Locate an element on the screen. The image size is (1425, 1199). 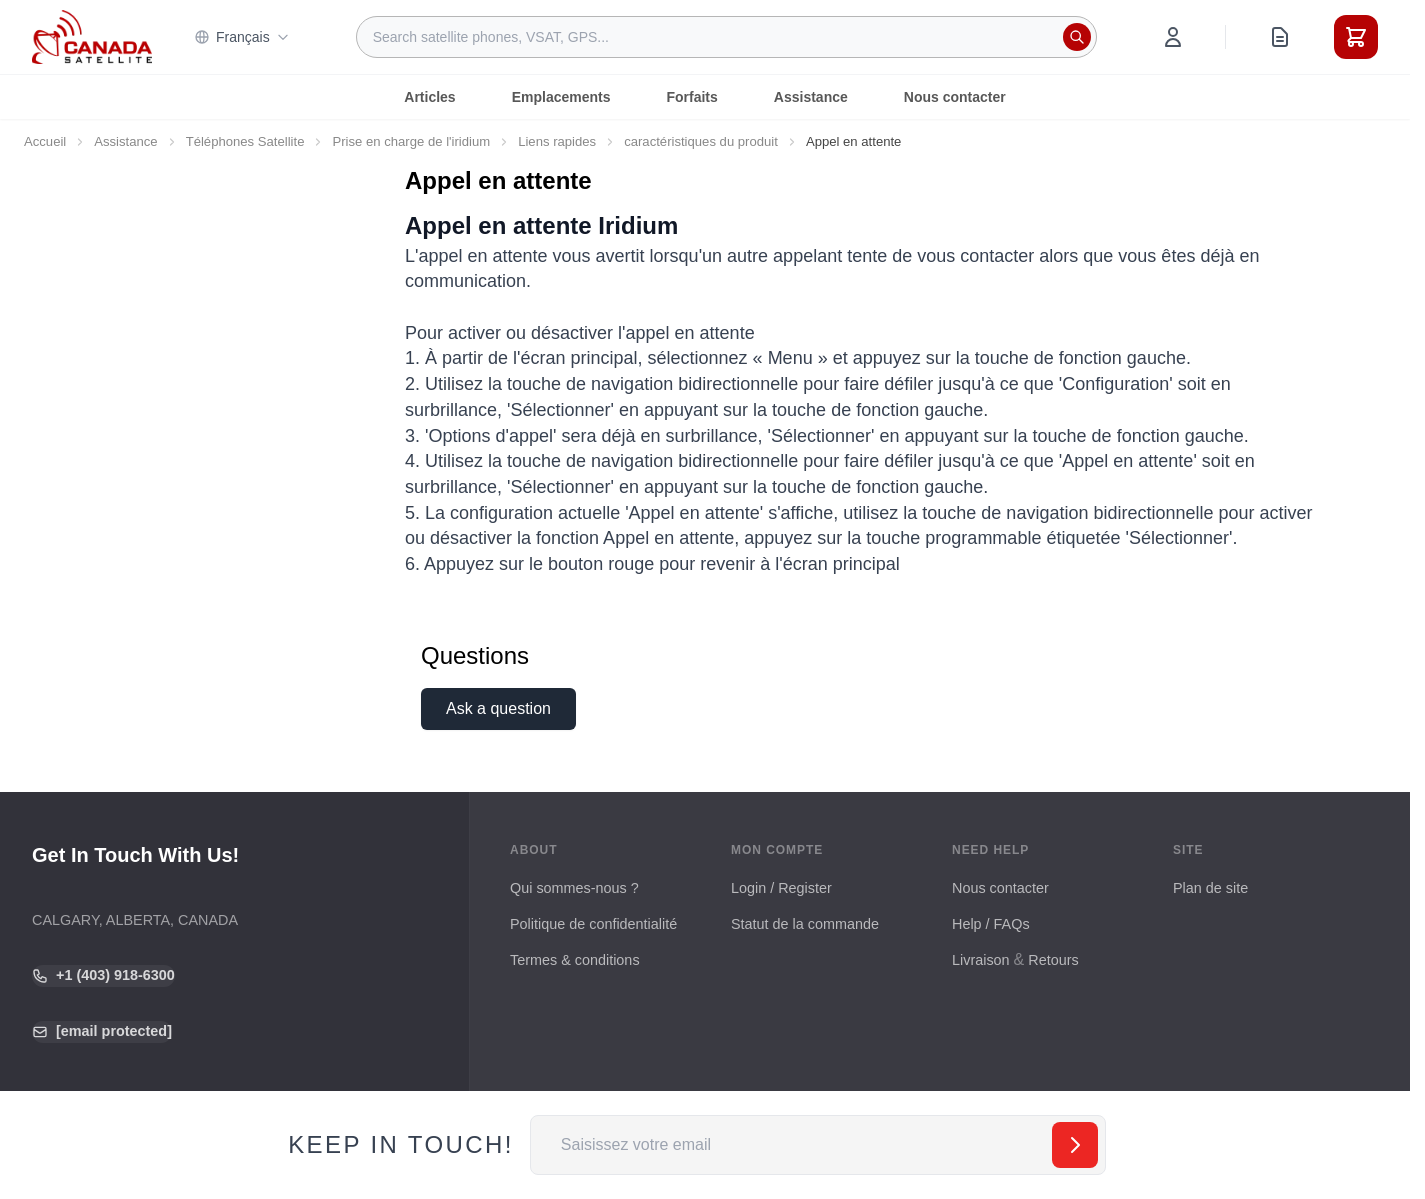
Qui sommes-nous ? is located at coordinates (574, 888).